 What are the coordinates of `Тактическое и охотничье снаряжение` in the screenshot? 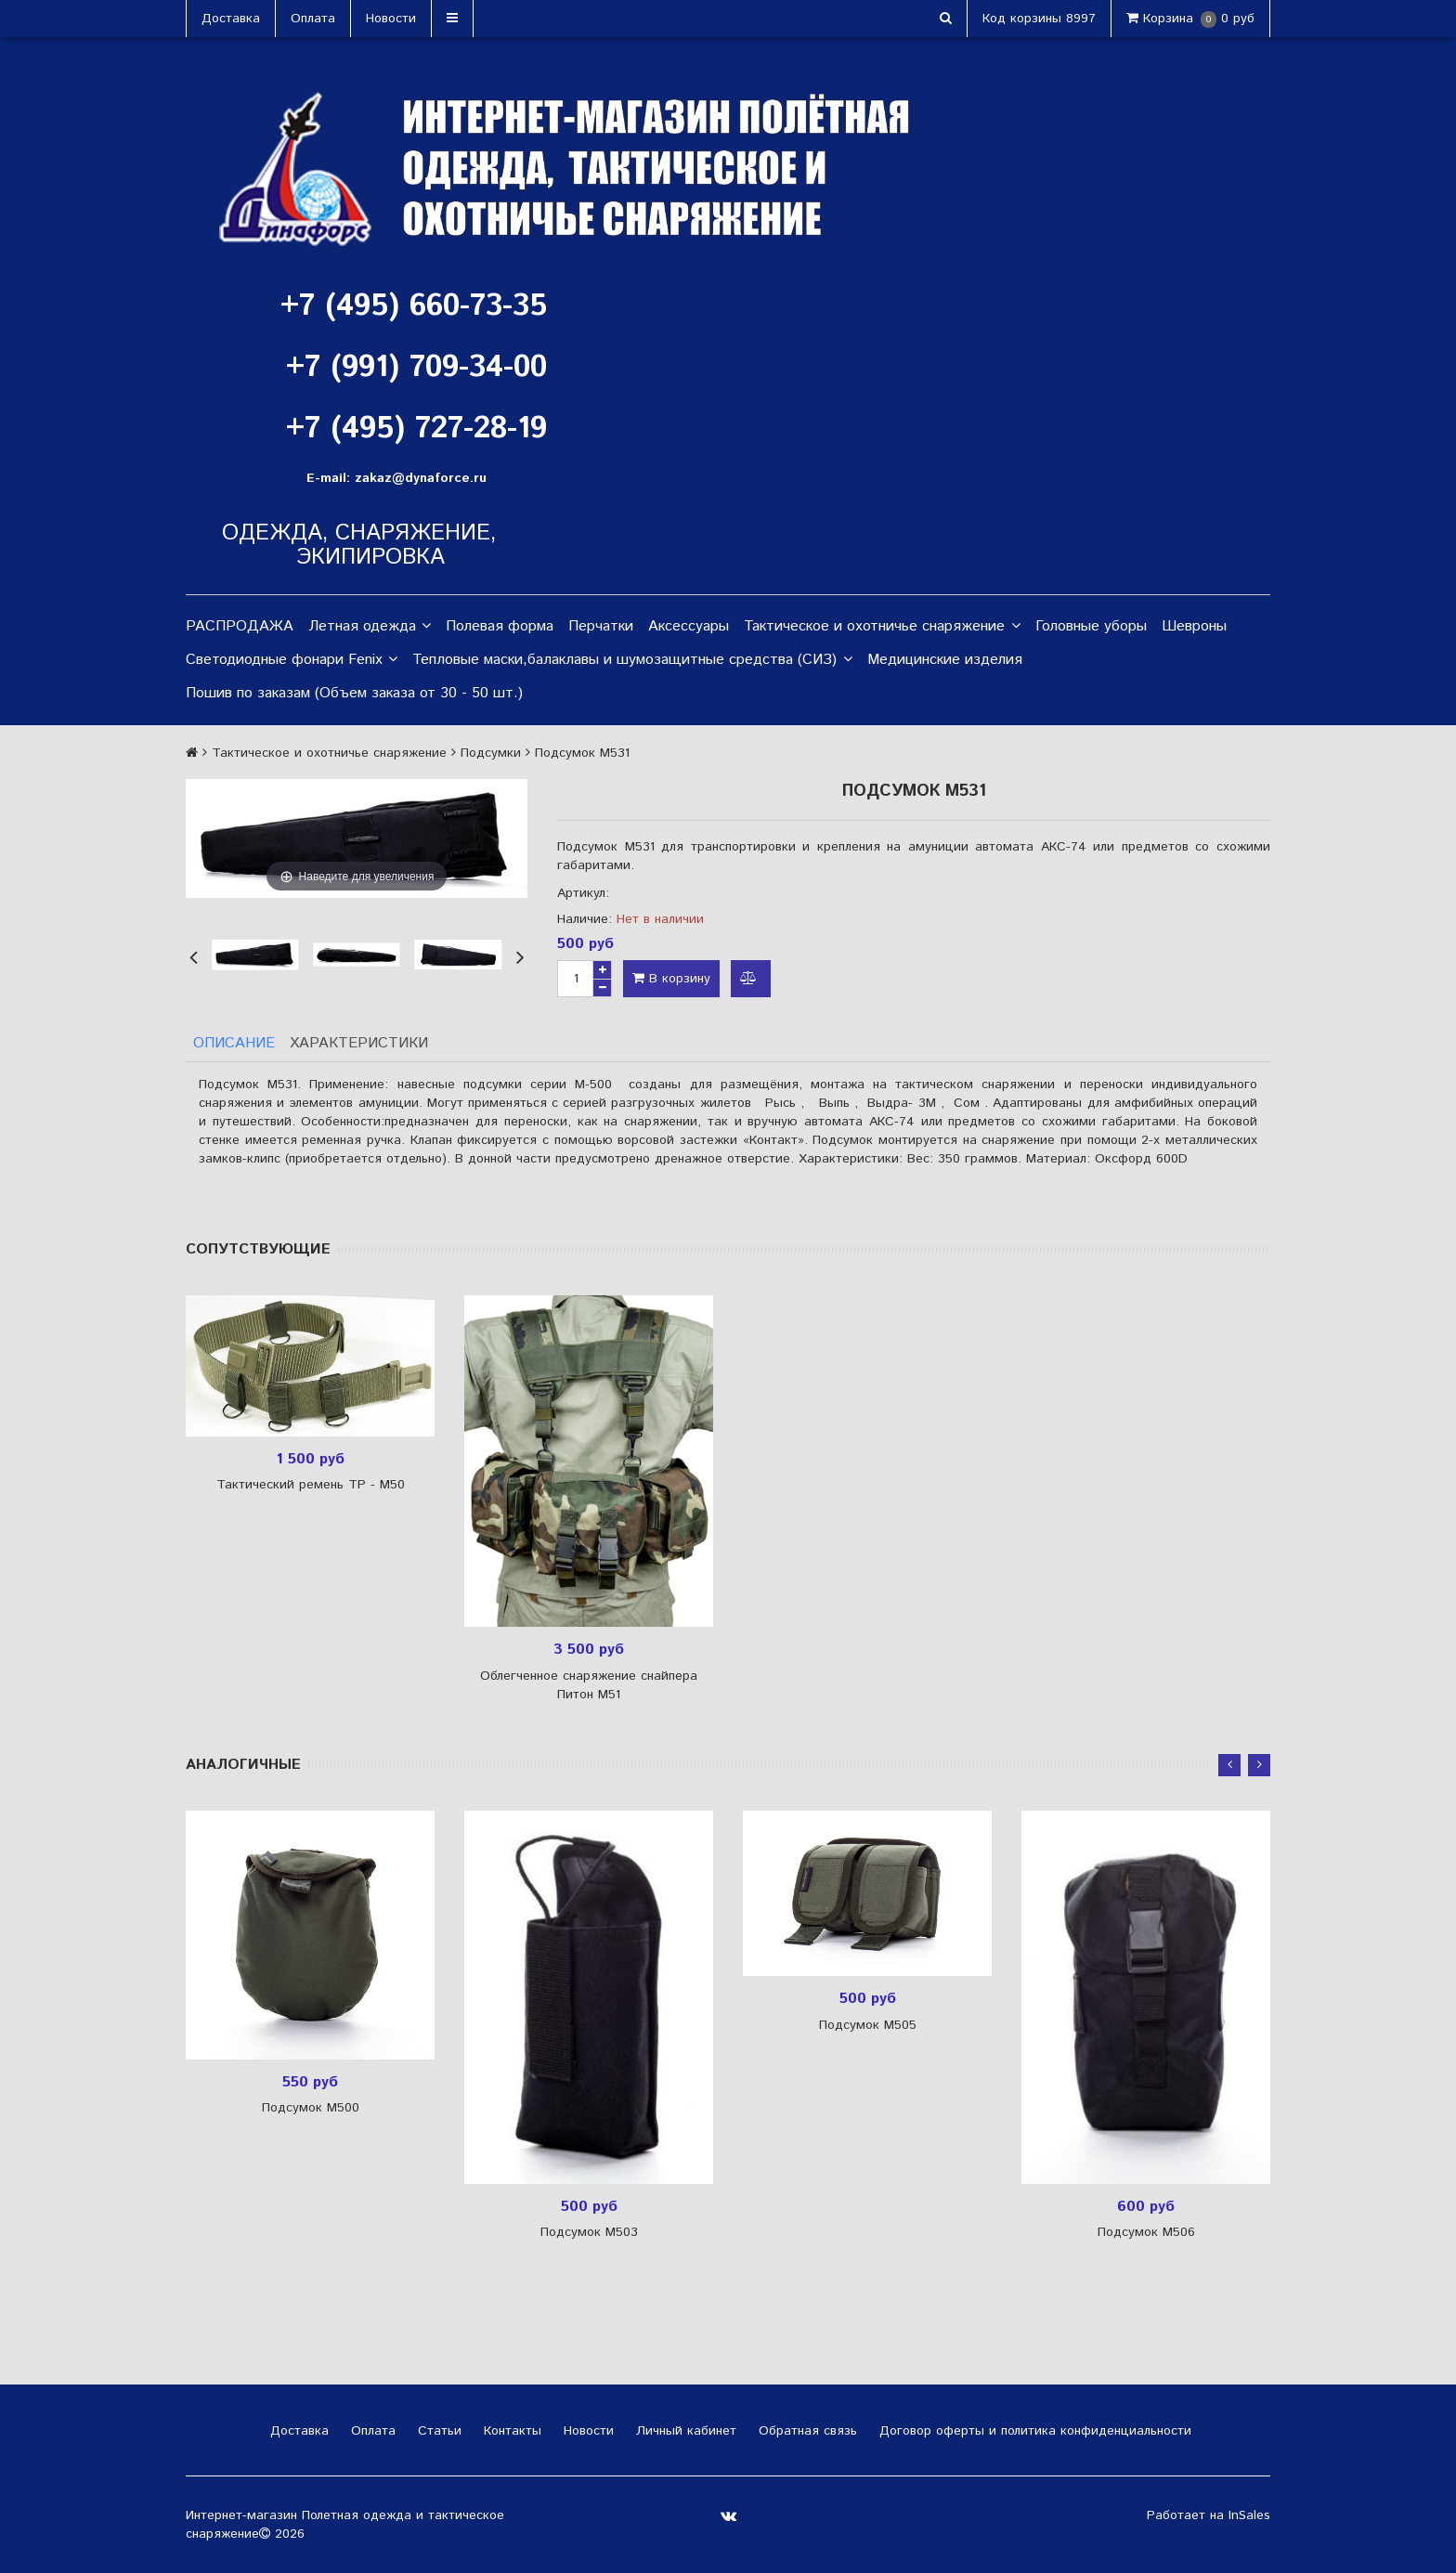 It's located at (882, 626).